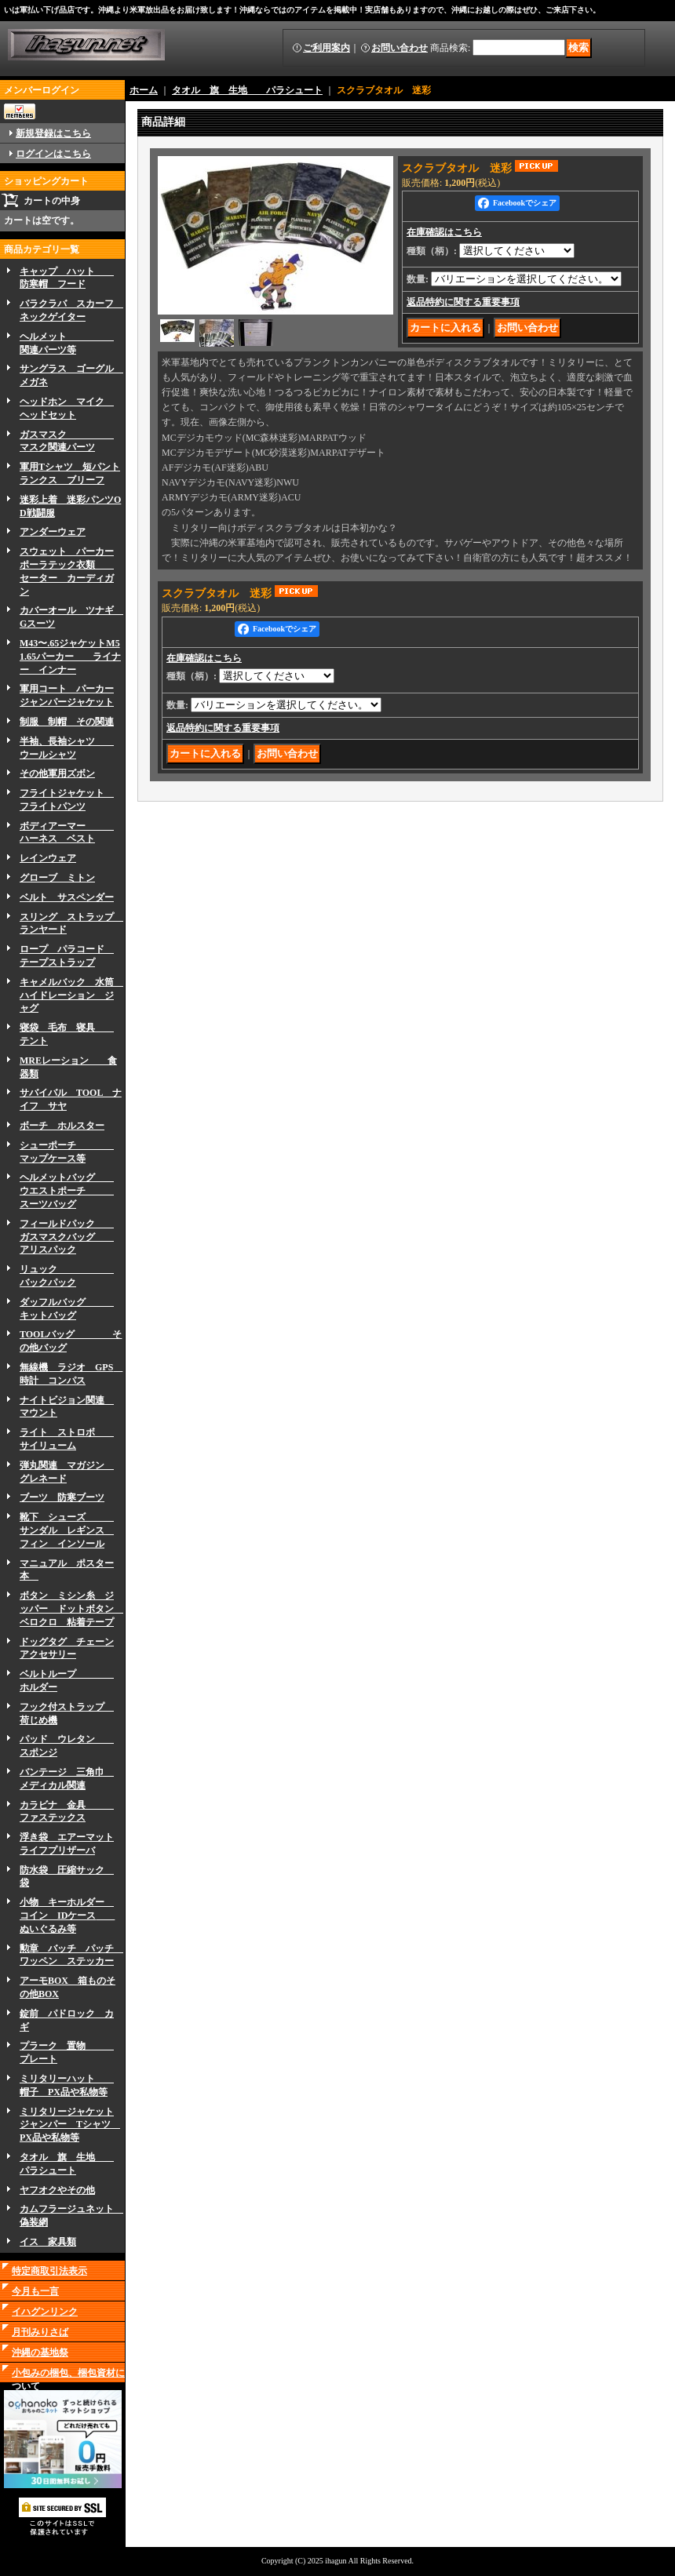 This screenshot has height=2576, width=675. Describe the element at coordinates (53, 133) in the screenshot. I see `新規登録はこちら` at that location.